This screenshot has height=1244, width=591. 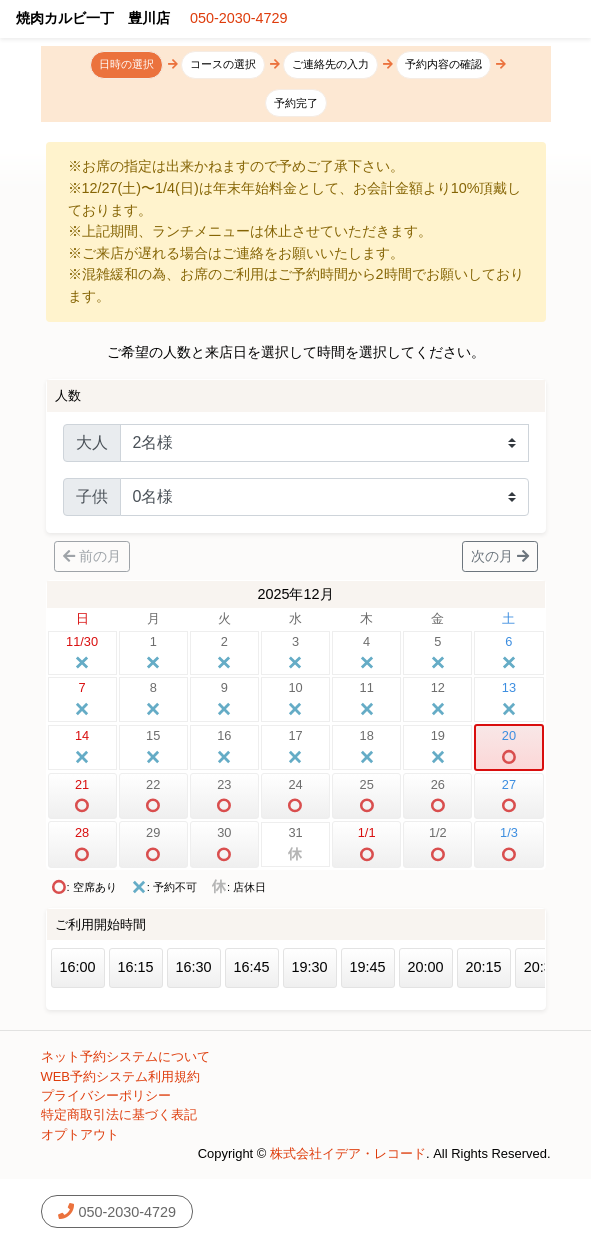 I want to click on 特定商取引法に基づく表記, so click(x=119, y=1114).